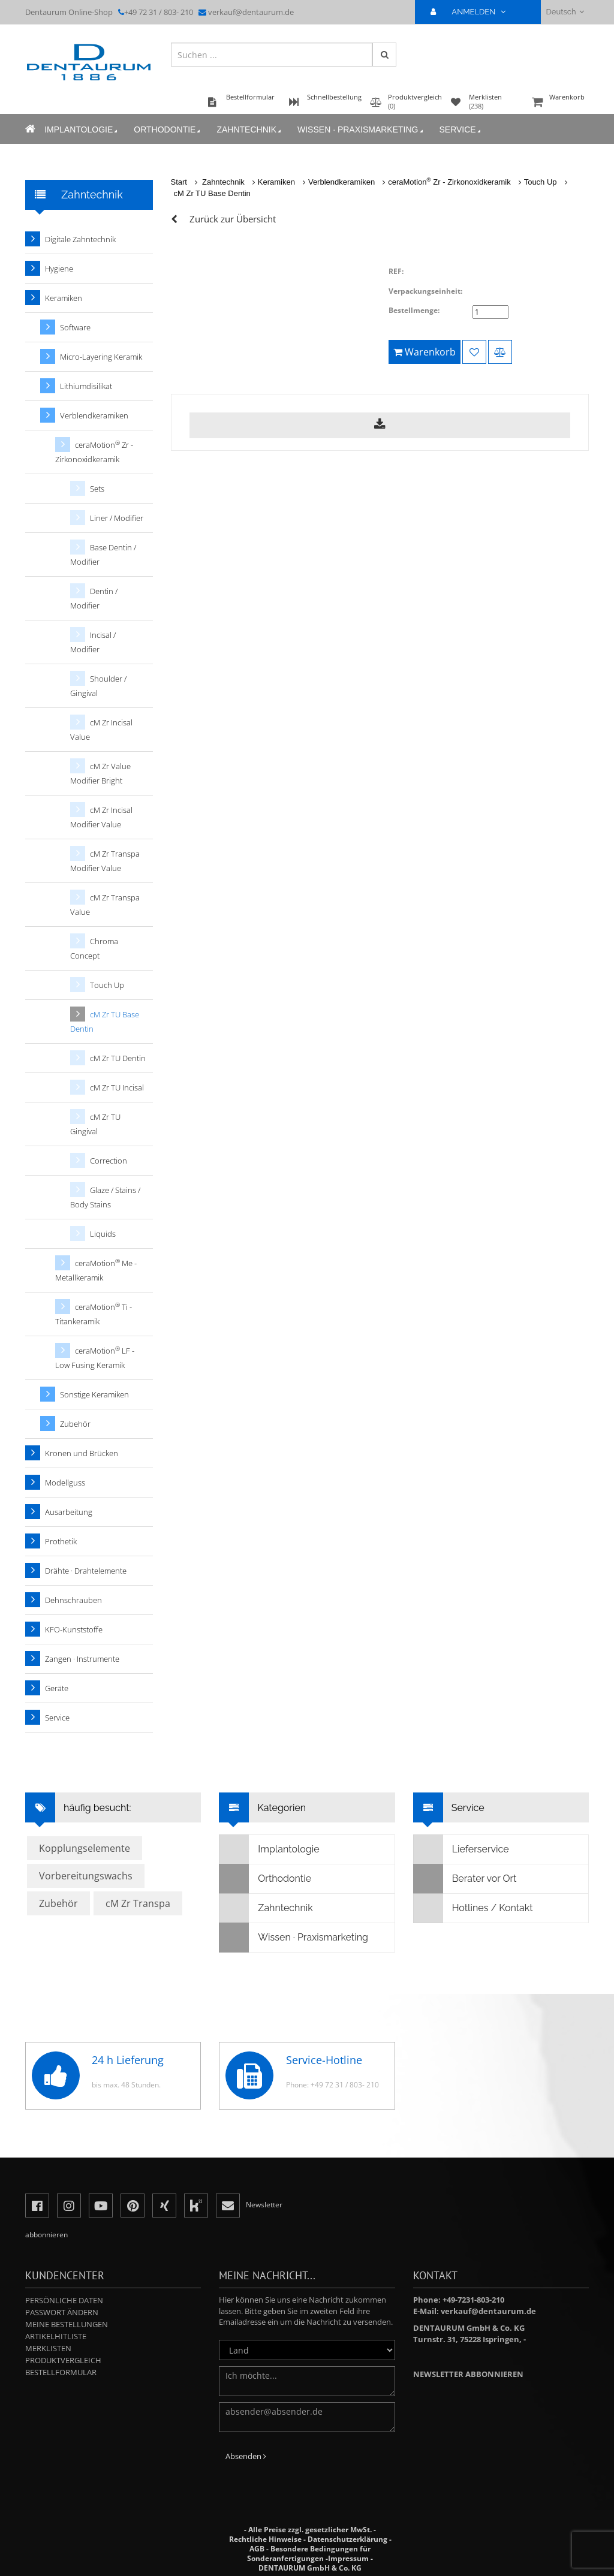  Describe the element at coordinates (65, 1482) in the screenshot. I see `Modellguss` at that location.